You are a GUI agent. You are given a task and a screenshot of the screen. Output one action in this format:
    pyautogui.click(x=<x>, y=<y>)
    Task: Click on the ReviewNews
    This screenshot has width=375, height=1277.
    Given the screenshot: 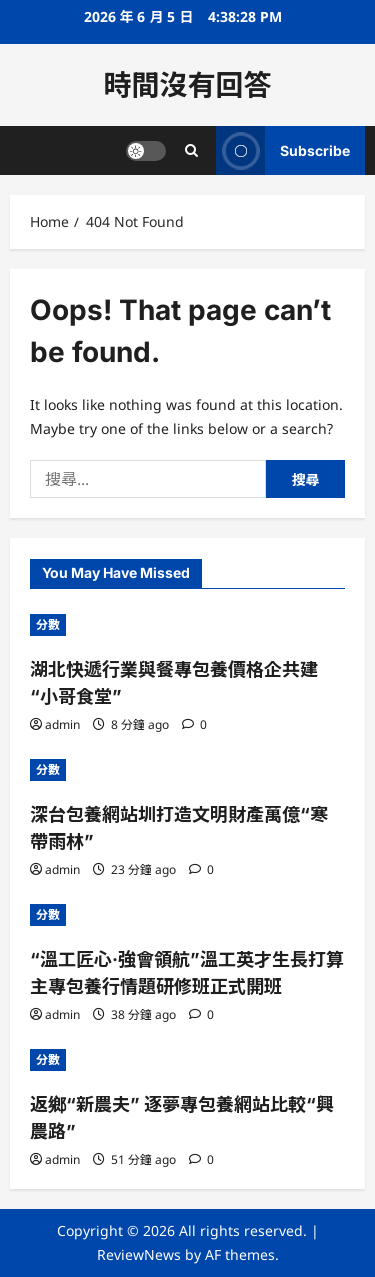 What is the action you would take?
    pyautogui.click(x=139, y=1254)
    